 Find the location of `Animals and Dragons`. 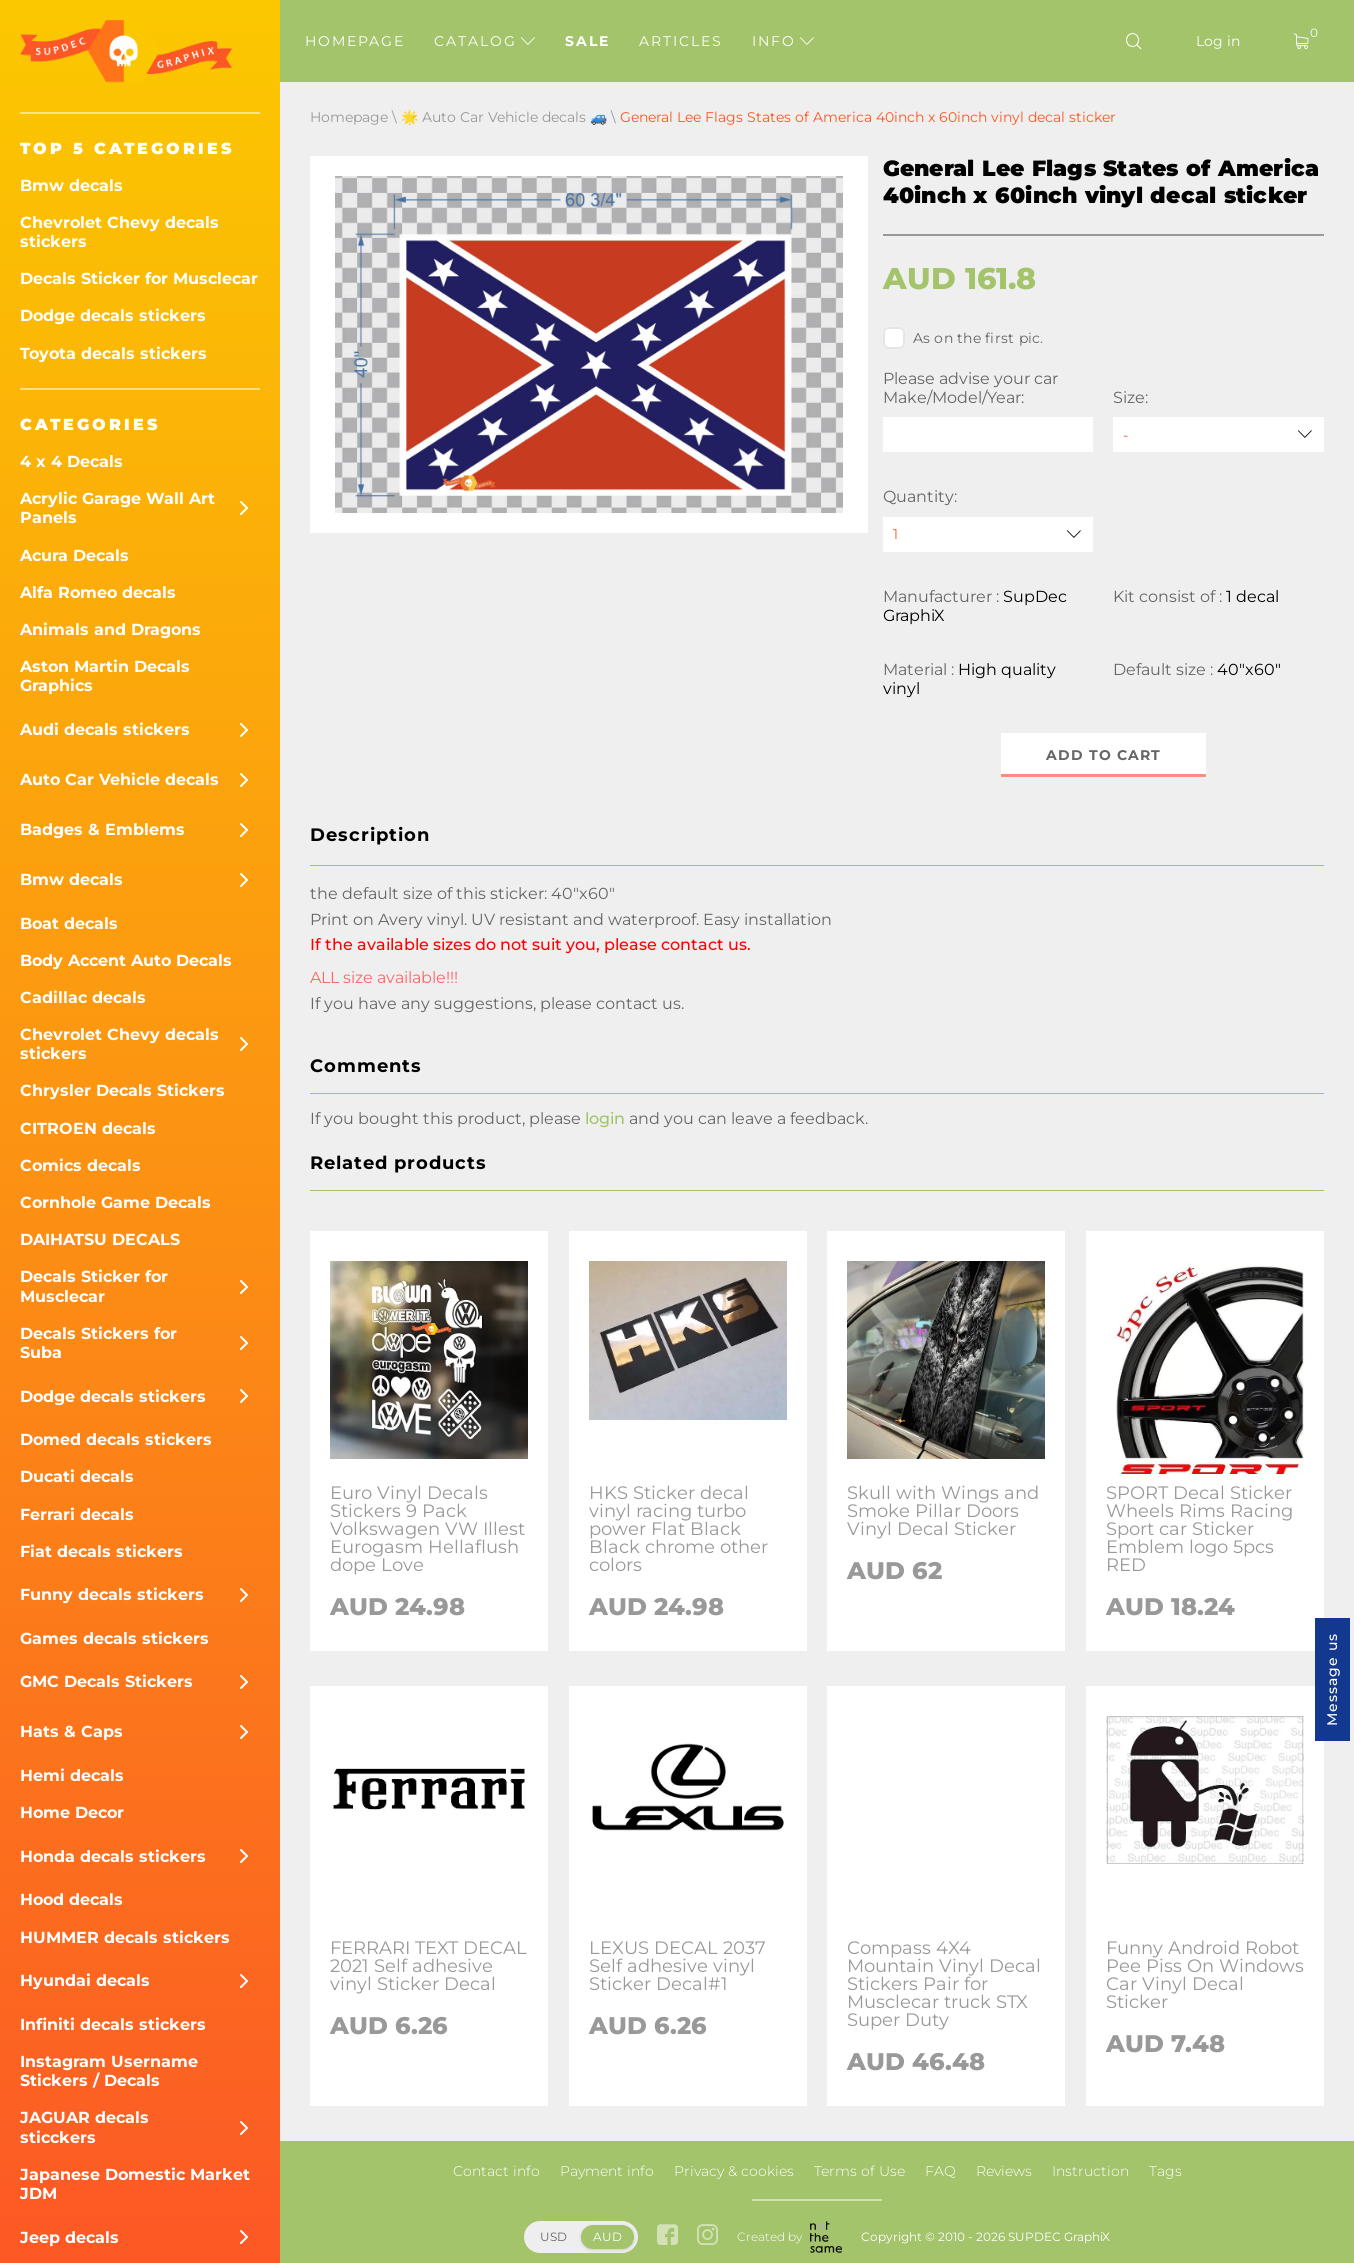

Animals and Dragons is located at coordinates (110, 629).